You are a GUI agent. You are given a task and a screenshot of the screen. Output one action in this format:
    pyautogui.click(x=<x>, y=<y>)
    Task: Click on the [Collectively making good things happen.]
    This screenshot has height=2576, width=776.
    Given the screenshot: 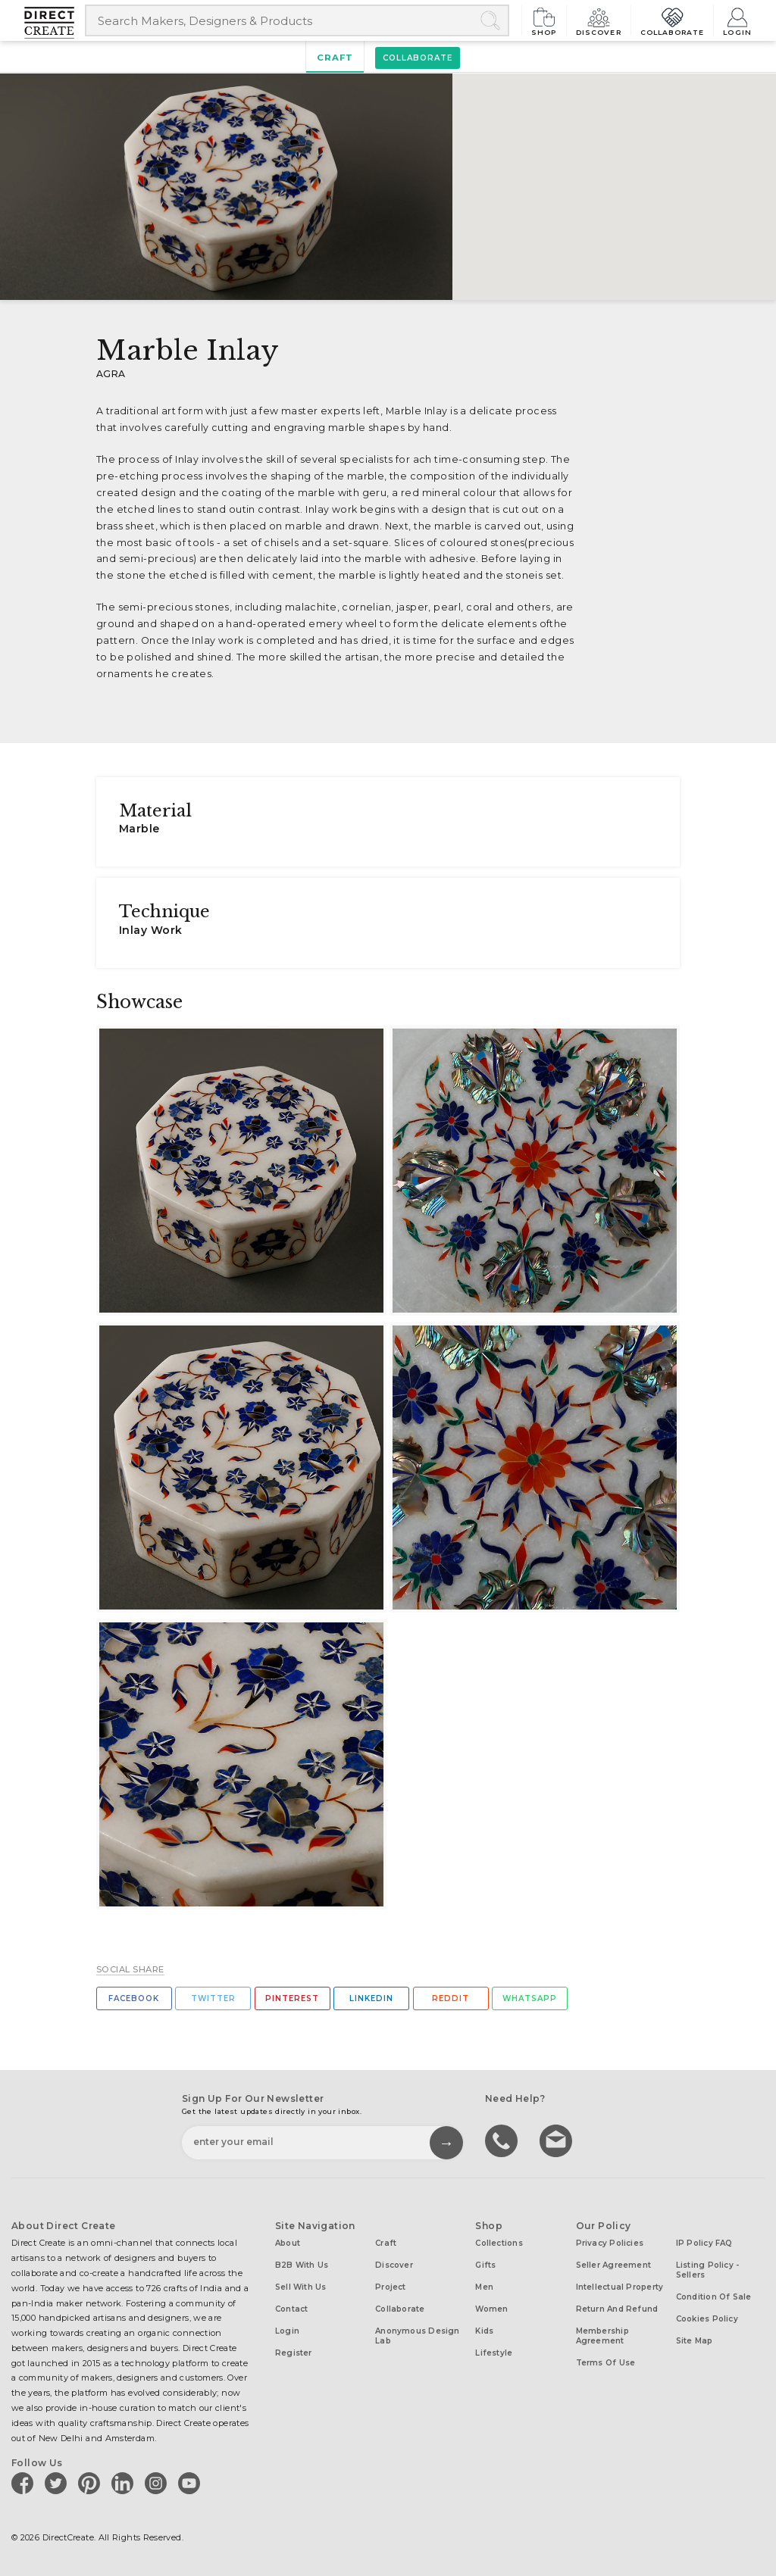 What is the action you would take?
    pyautogui.click(x=54, y=23)
    